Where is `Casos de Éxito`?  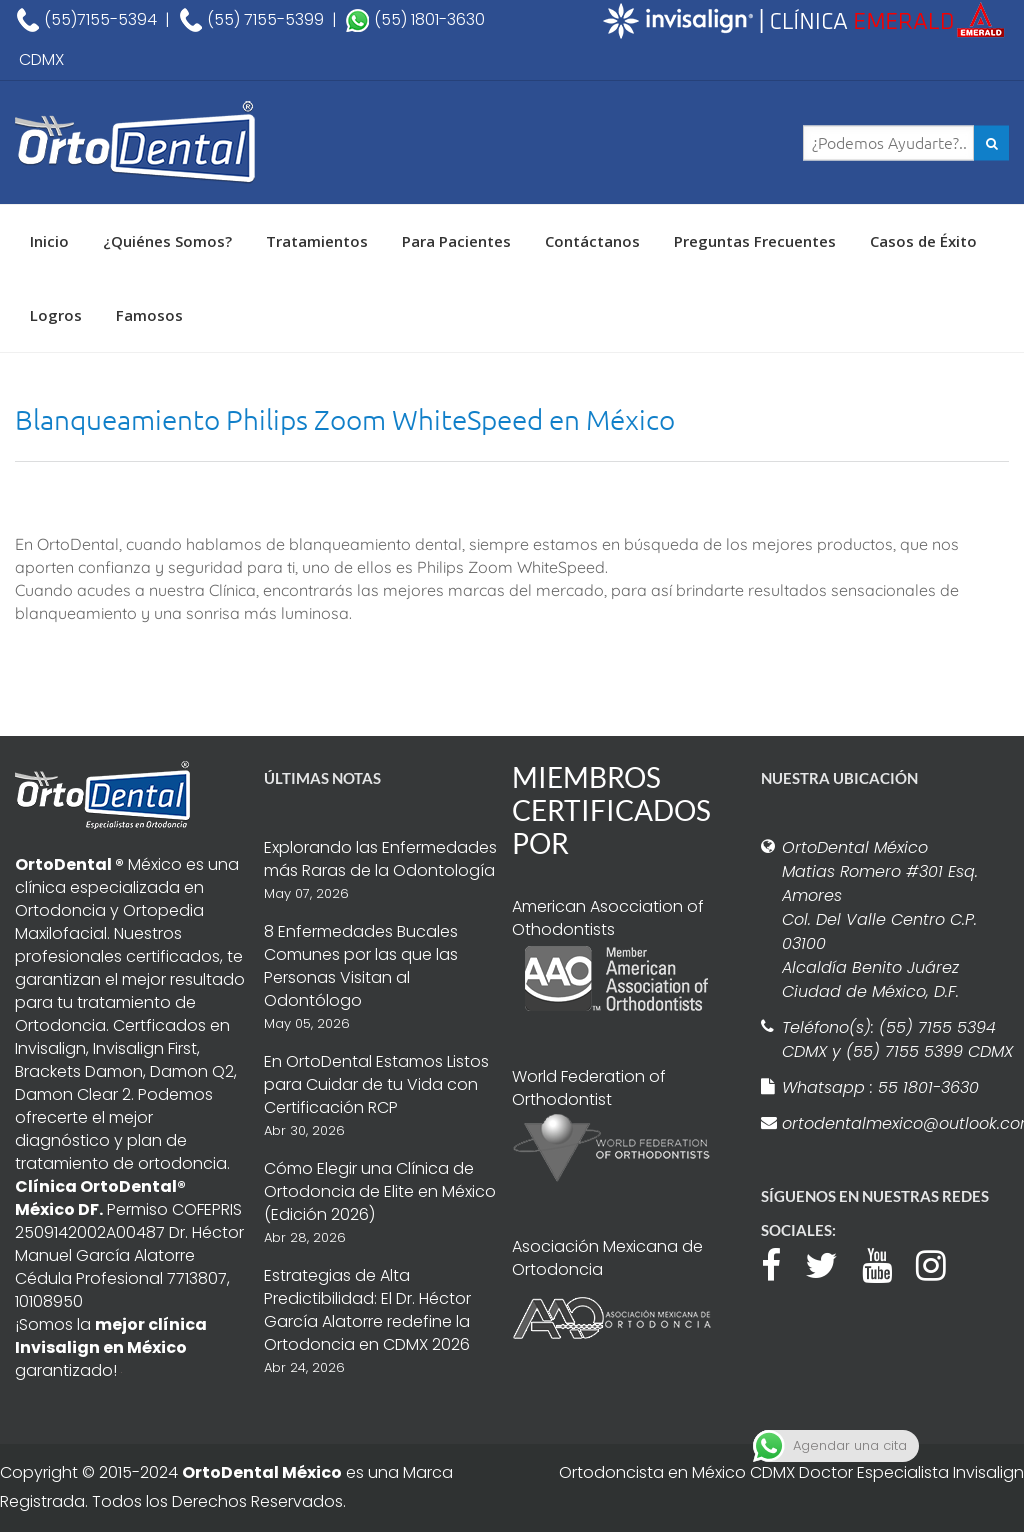 Casos de Éxito is located at coordinates (923, 241).